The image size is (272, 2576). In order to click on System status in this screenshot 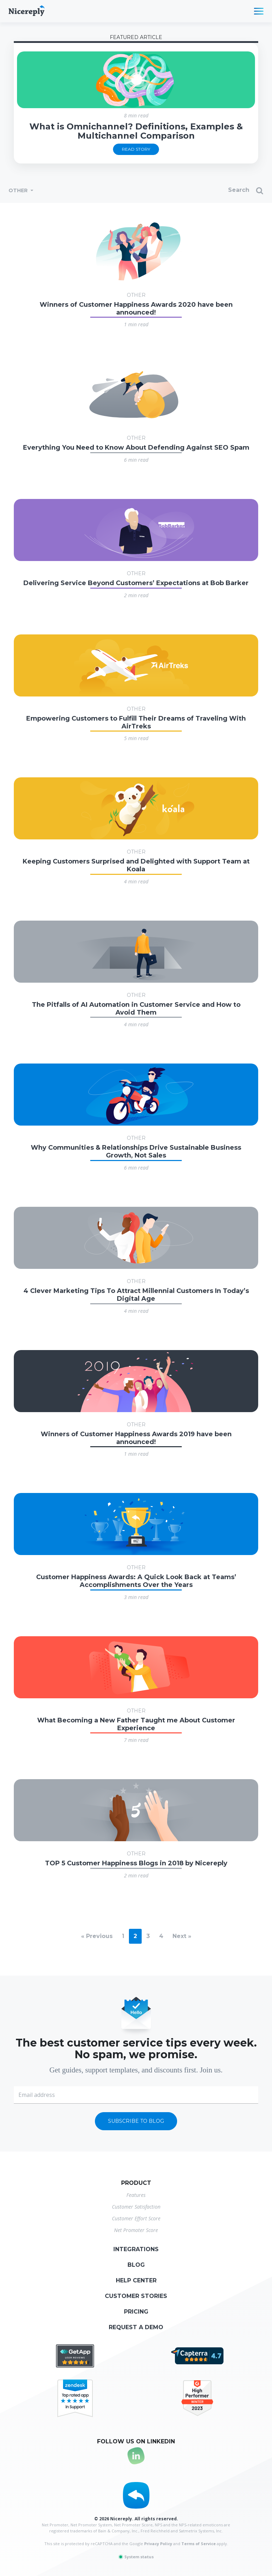, I will do `click(136, 2556)`.